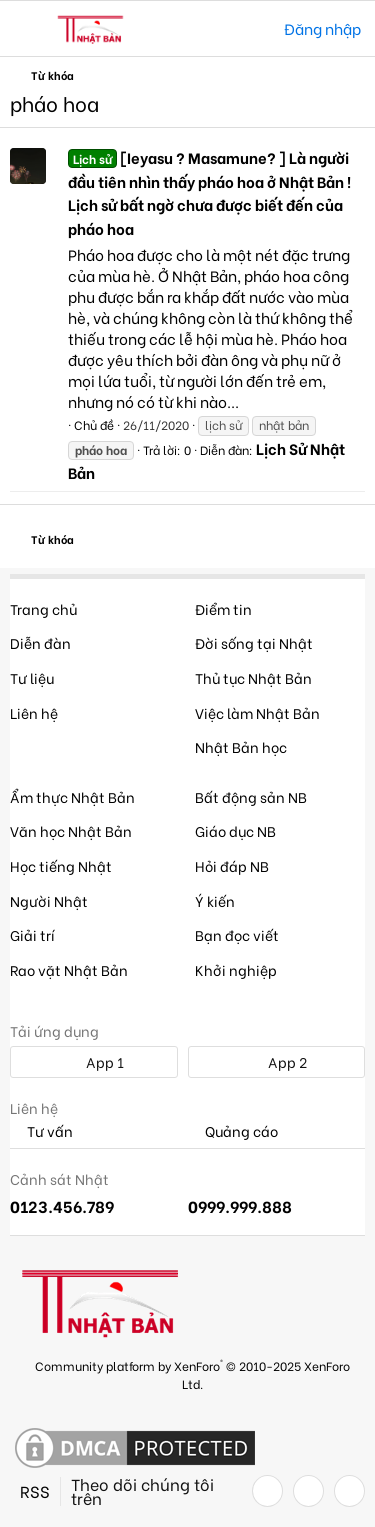 This screenshot has height=1527, width=375. What do you see at coordinates (43, 608) in the screenshot?
I see `Trang chủ` at bounding box center [43, 608].